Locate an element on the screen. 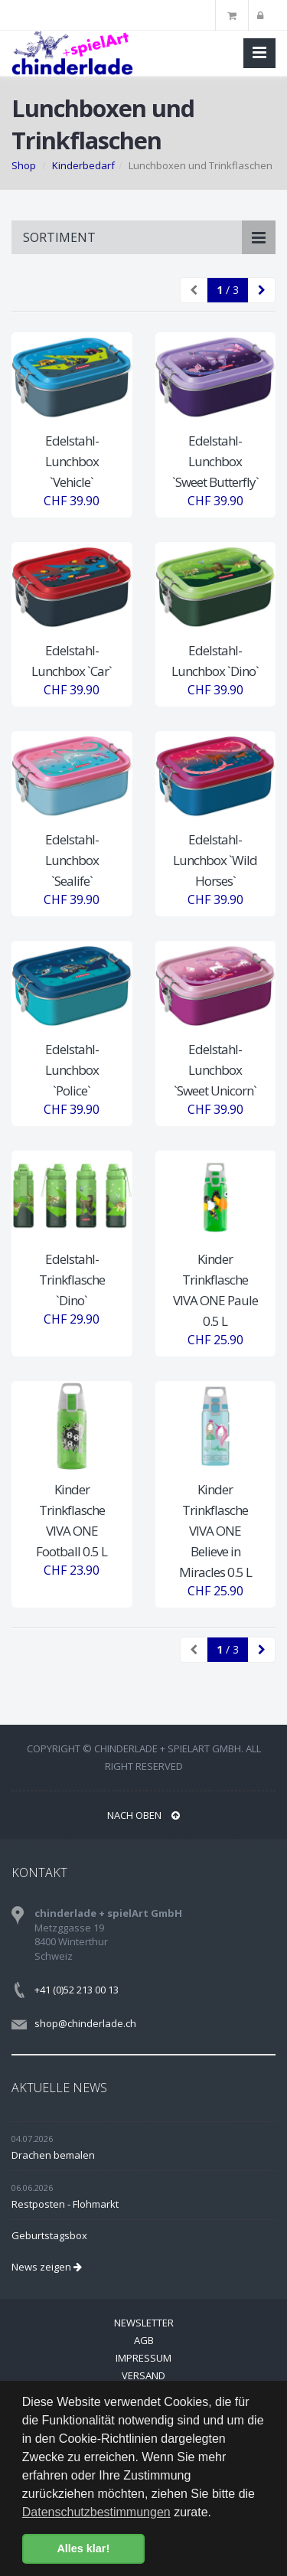 This screenshot has width=287, height=2576. Datenschutzbestimmungen is located at coordinates (96, 2512).